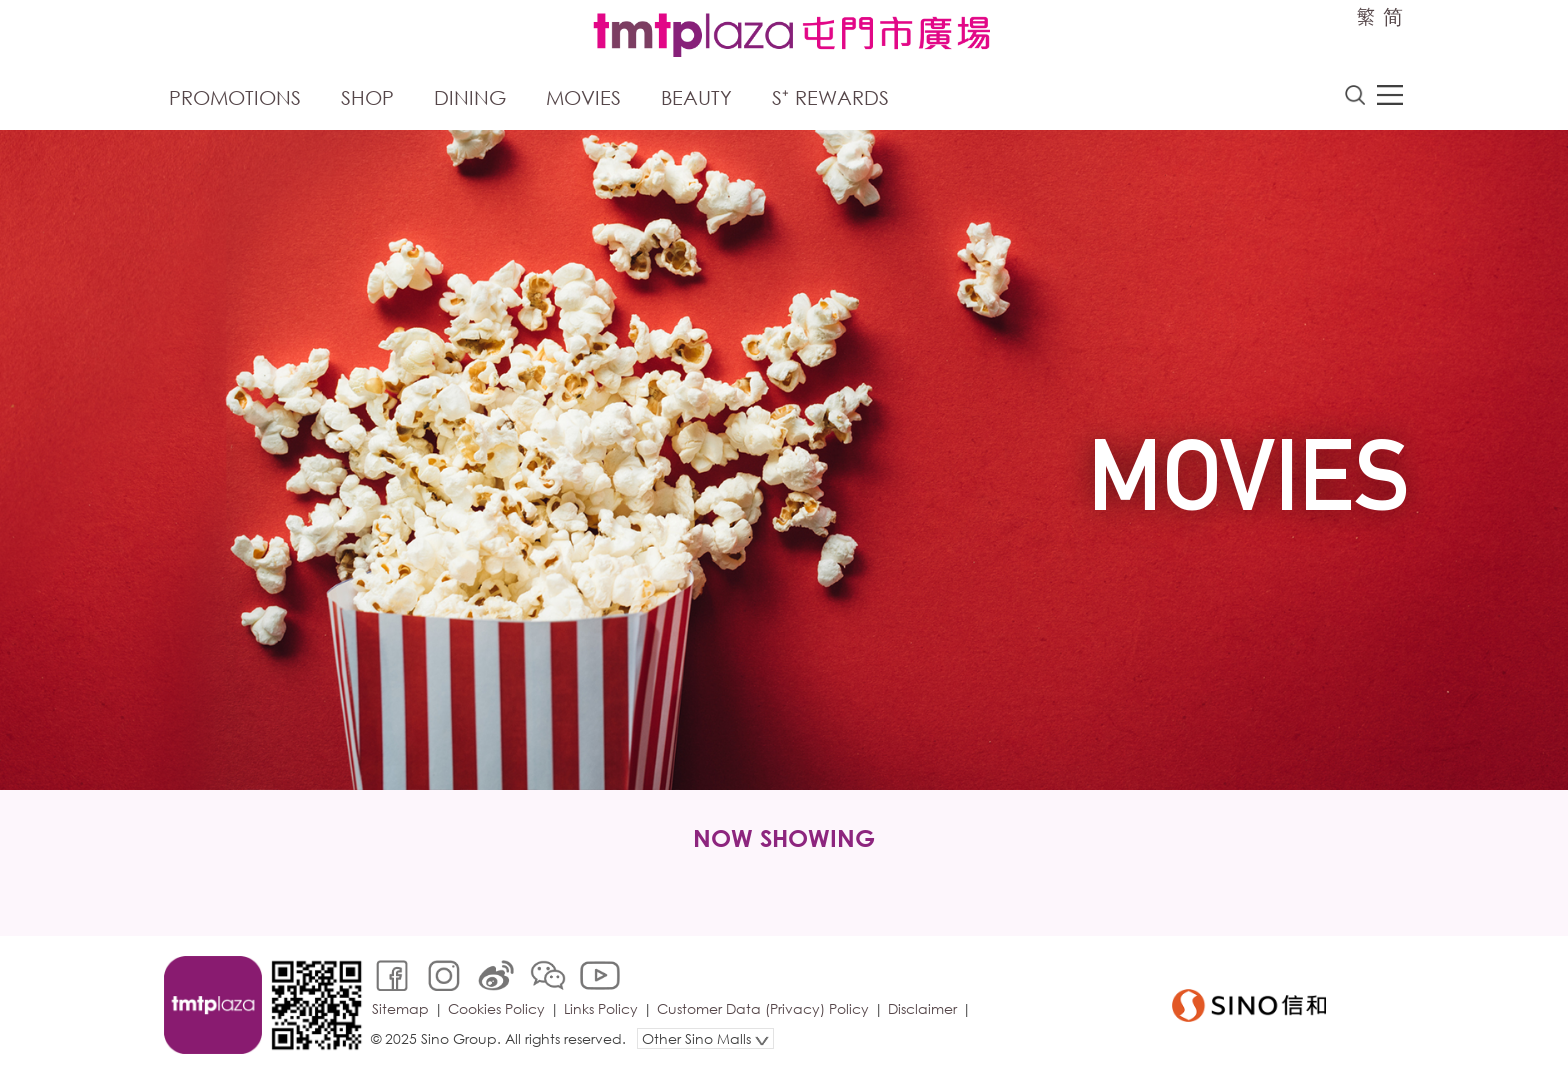  Describe the element at coordinates (601, 1008) in the screenshot. I see `Links Policy` at that location.